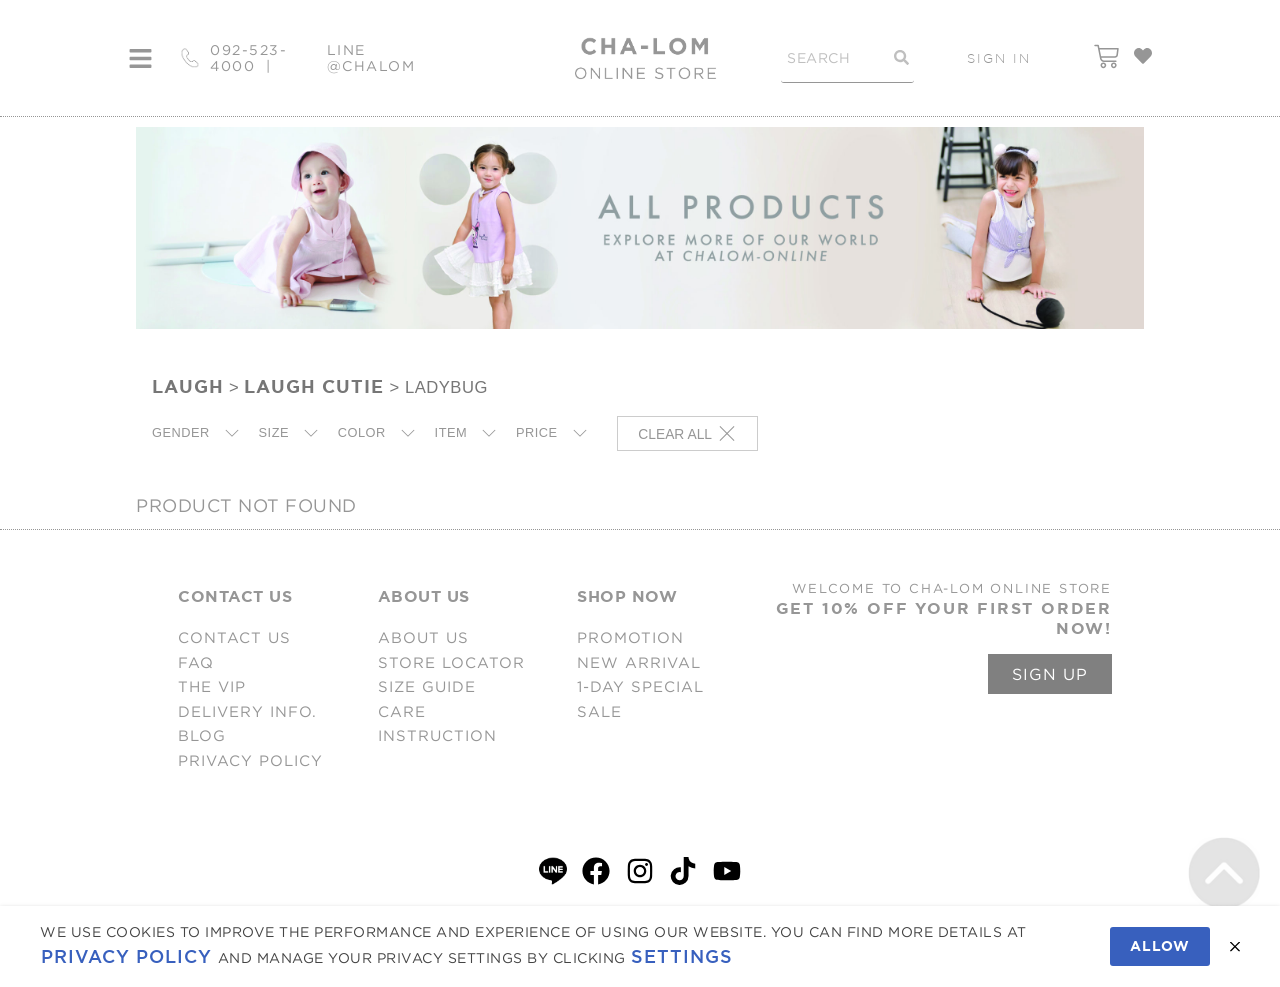  I want to click on SALE, so click(599, 711).